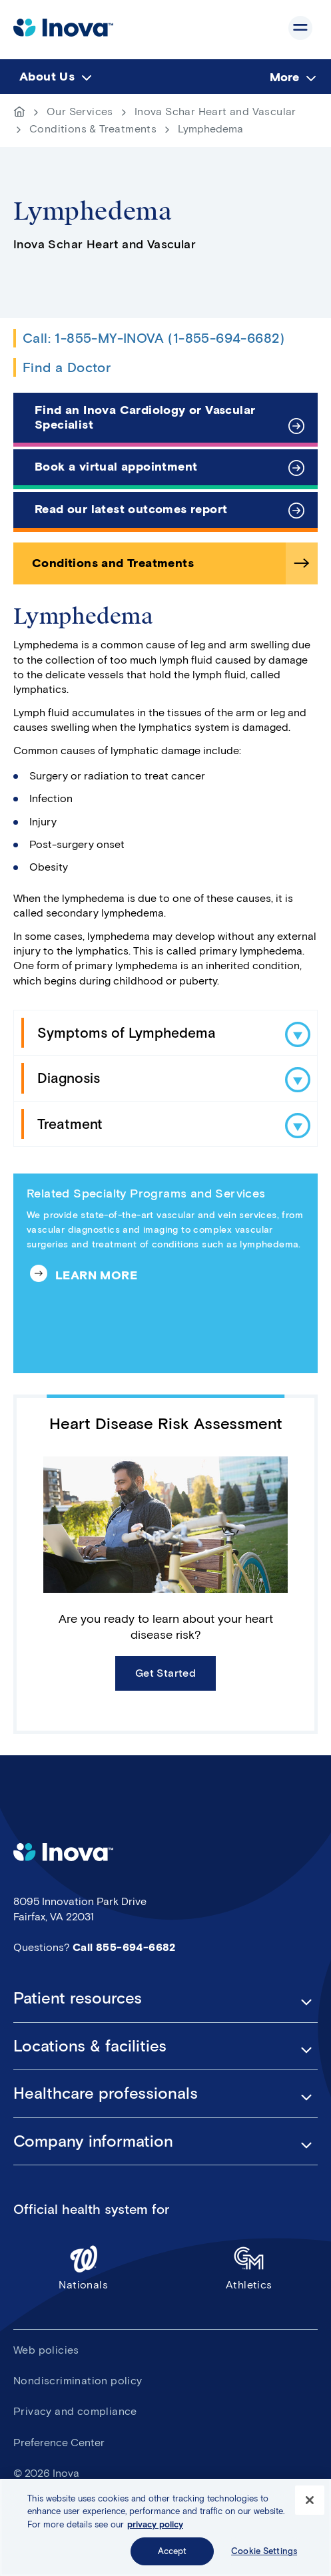 The width and height of the screenshot is (331, 2576). What do you see at coordinates (154, 338) in the screenshot?
I see `Call: 1-855-MY-INOVA (1-855-694-6682)` at bounding box center [154, 338].